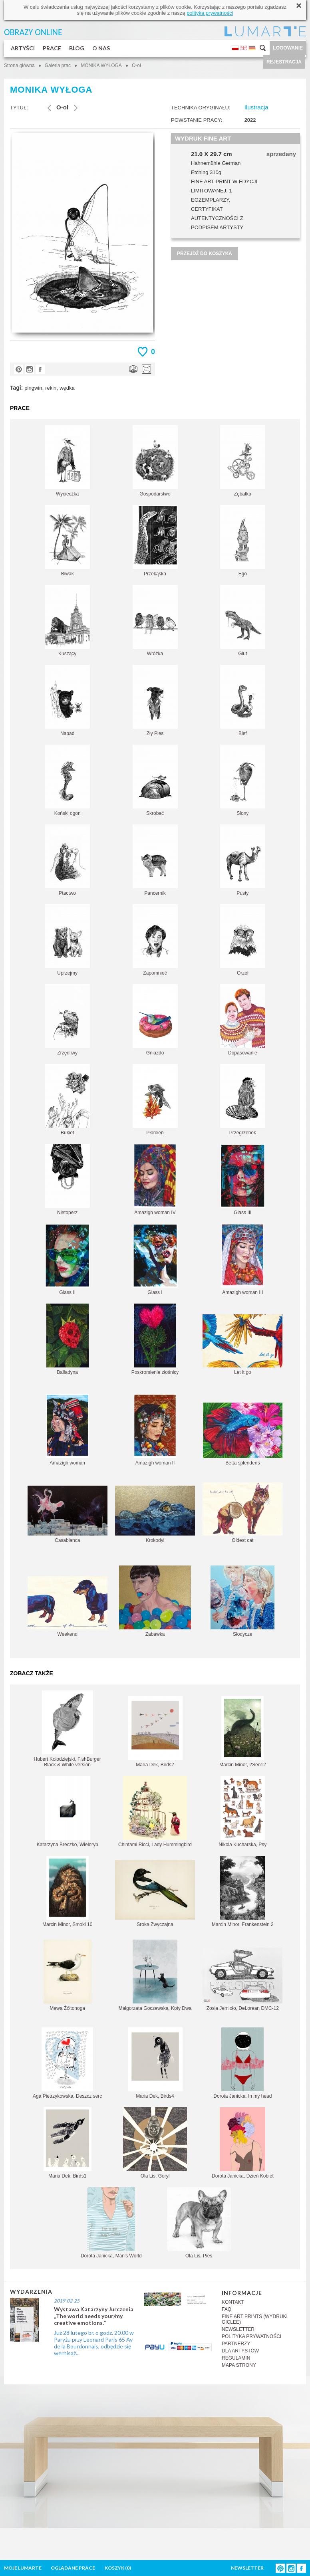 The image size is (310, 2576). I want to click on O NAS, so click(101, 48).